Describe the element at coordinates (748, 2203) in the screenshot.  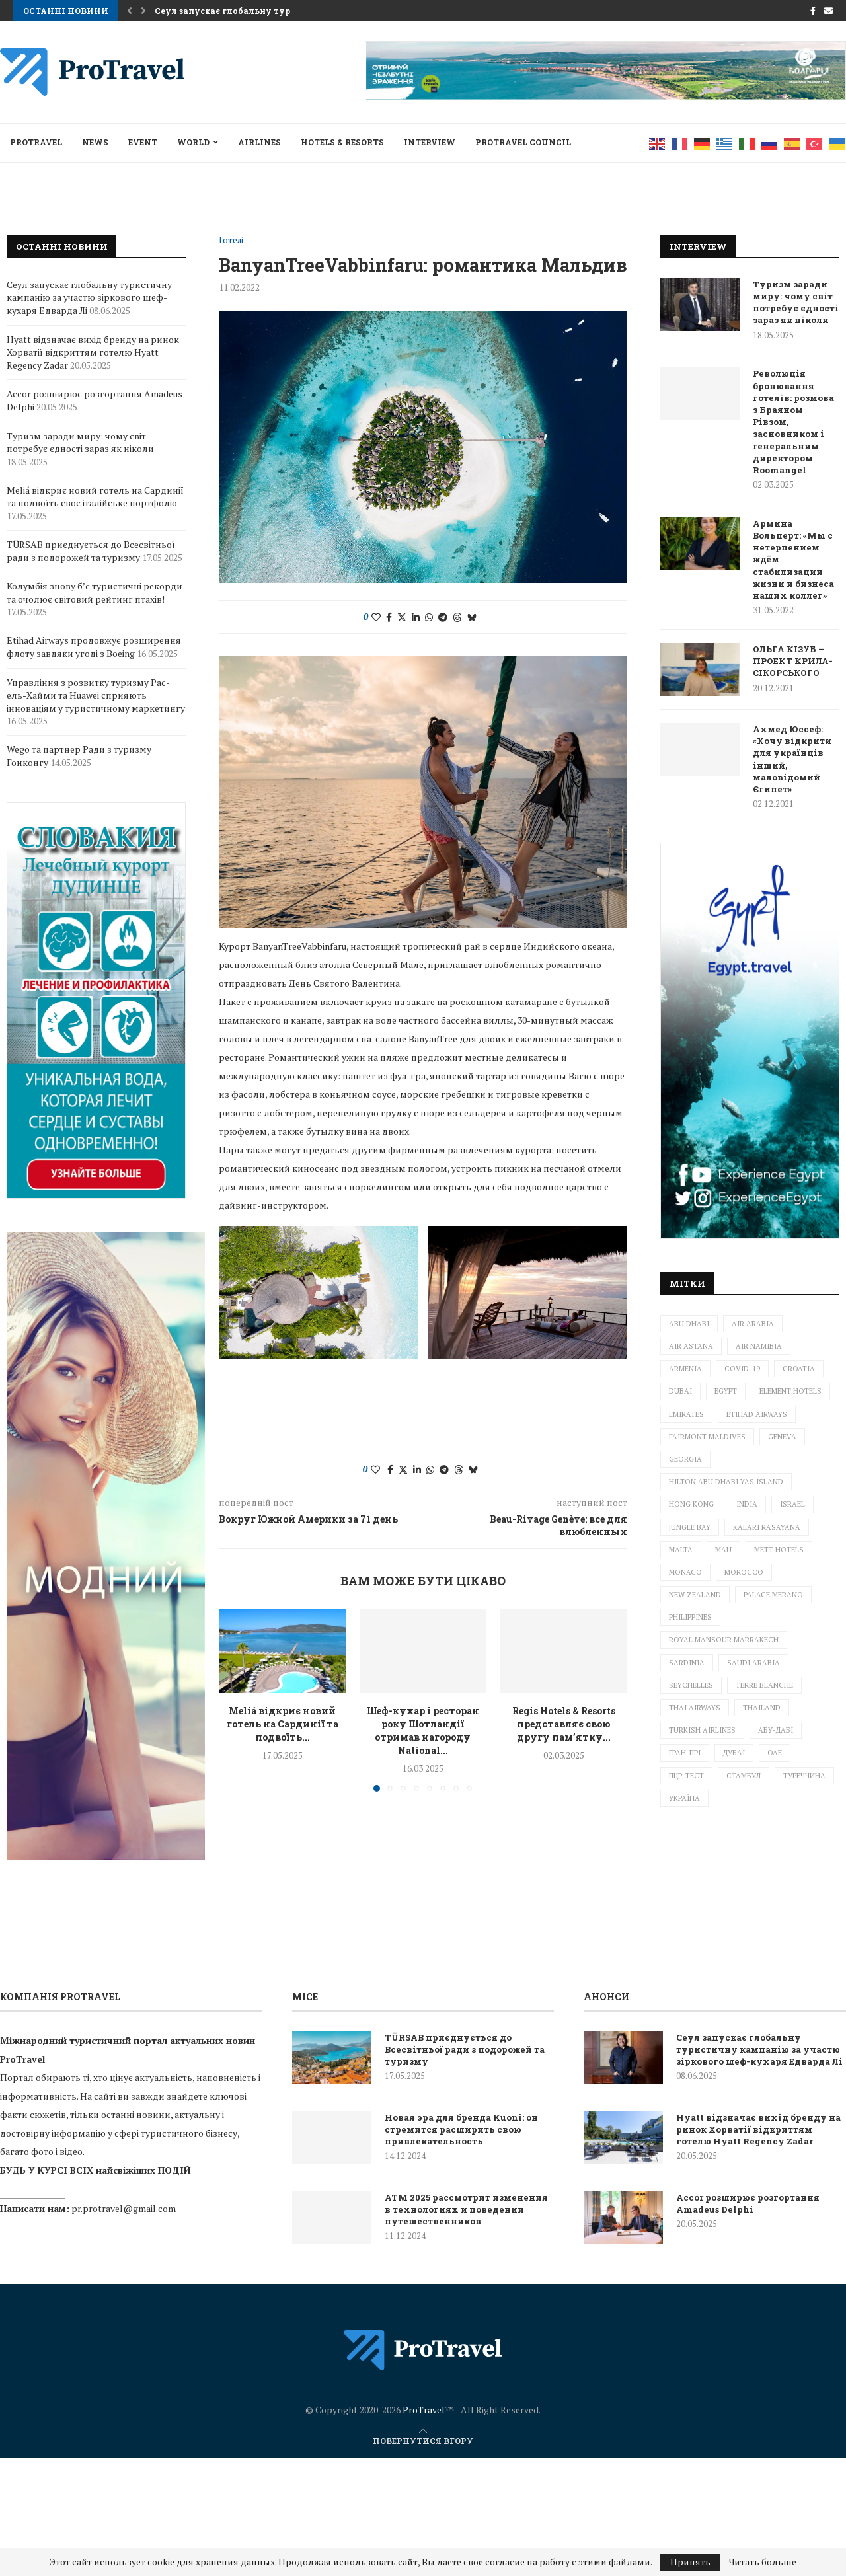
I see `Accor розширює розгортання Amadeus Delphi` at that location.